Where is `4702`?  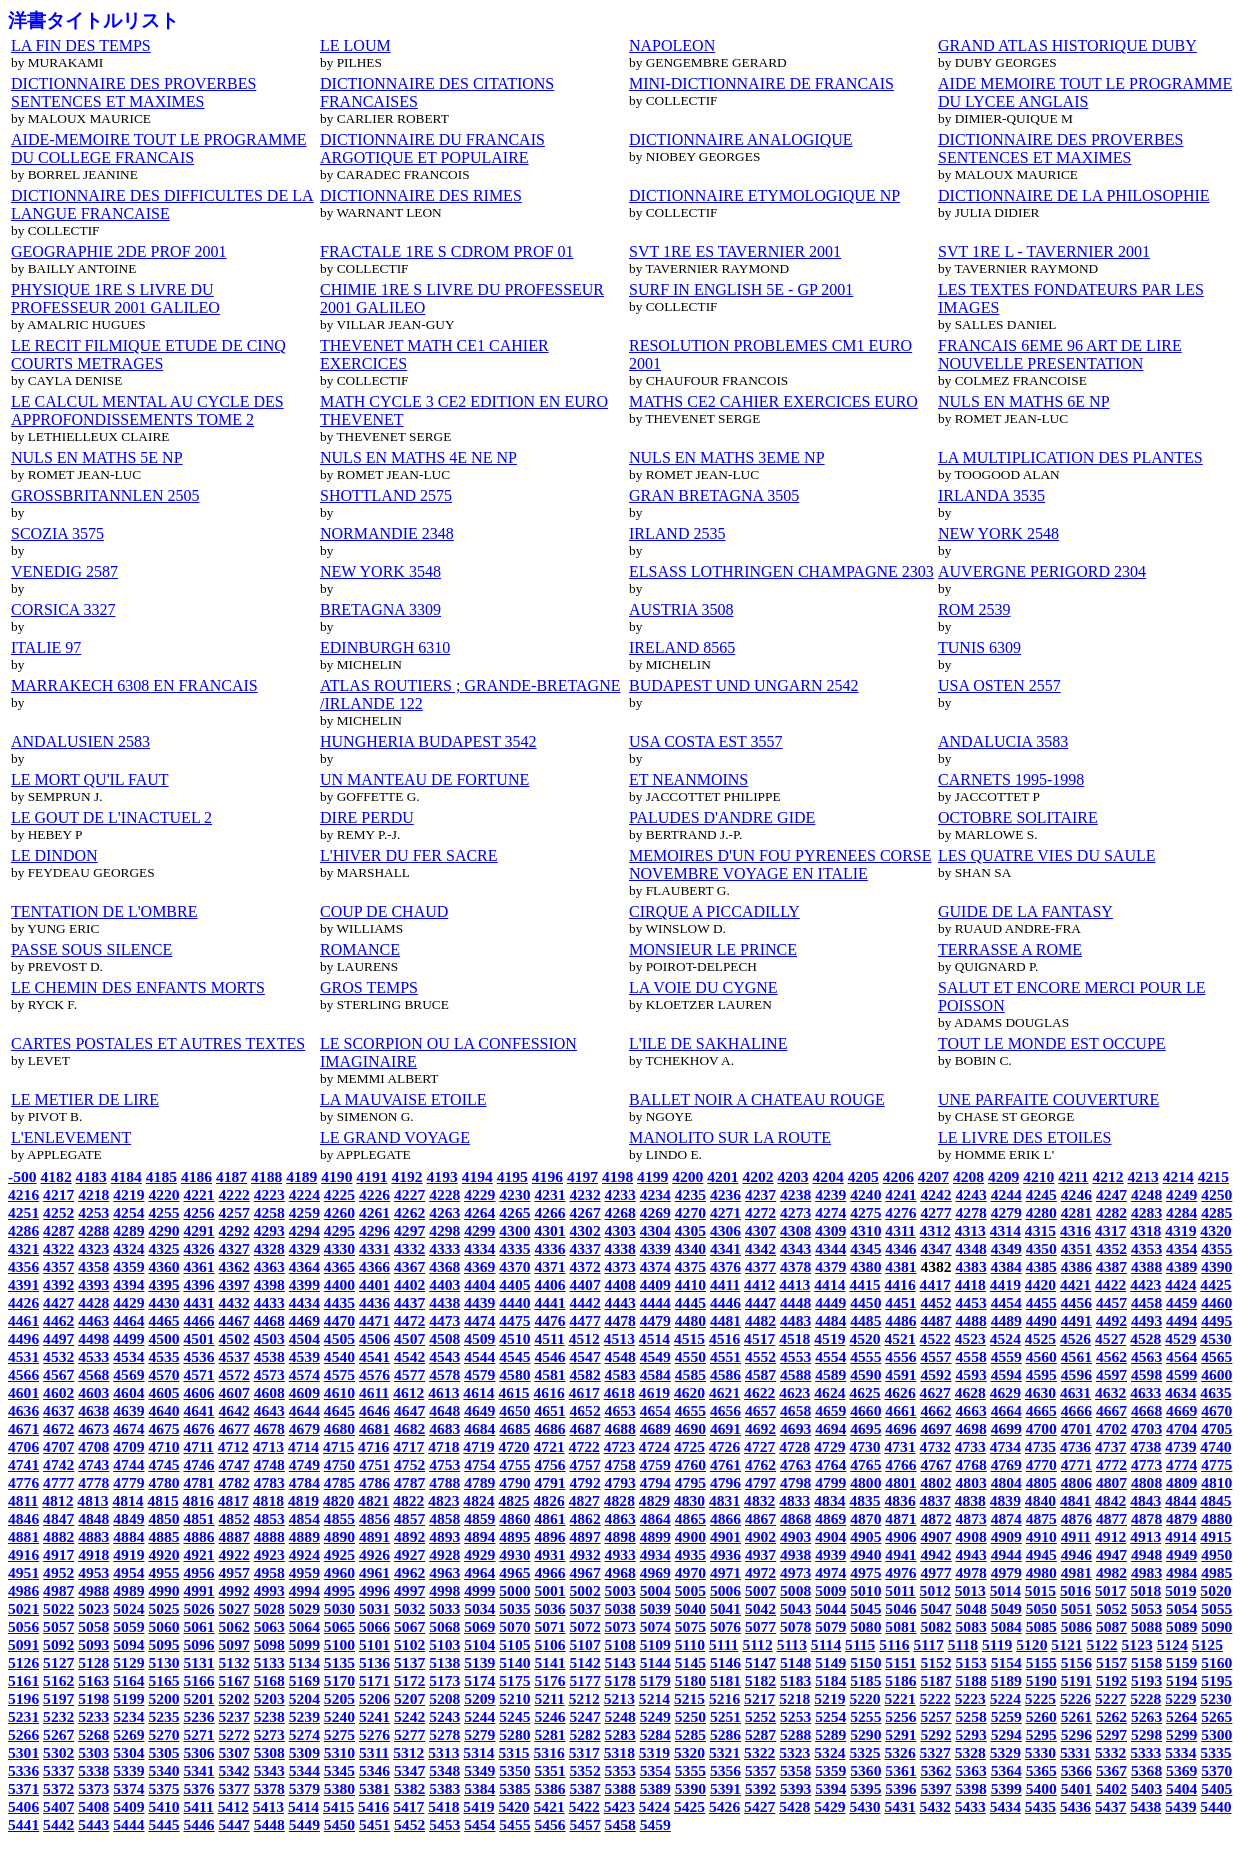 4702 is located at coordinates (1111, 1428).